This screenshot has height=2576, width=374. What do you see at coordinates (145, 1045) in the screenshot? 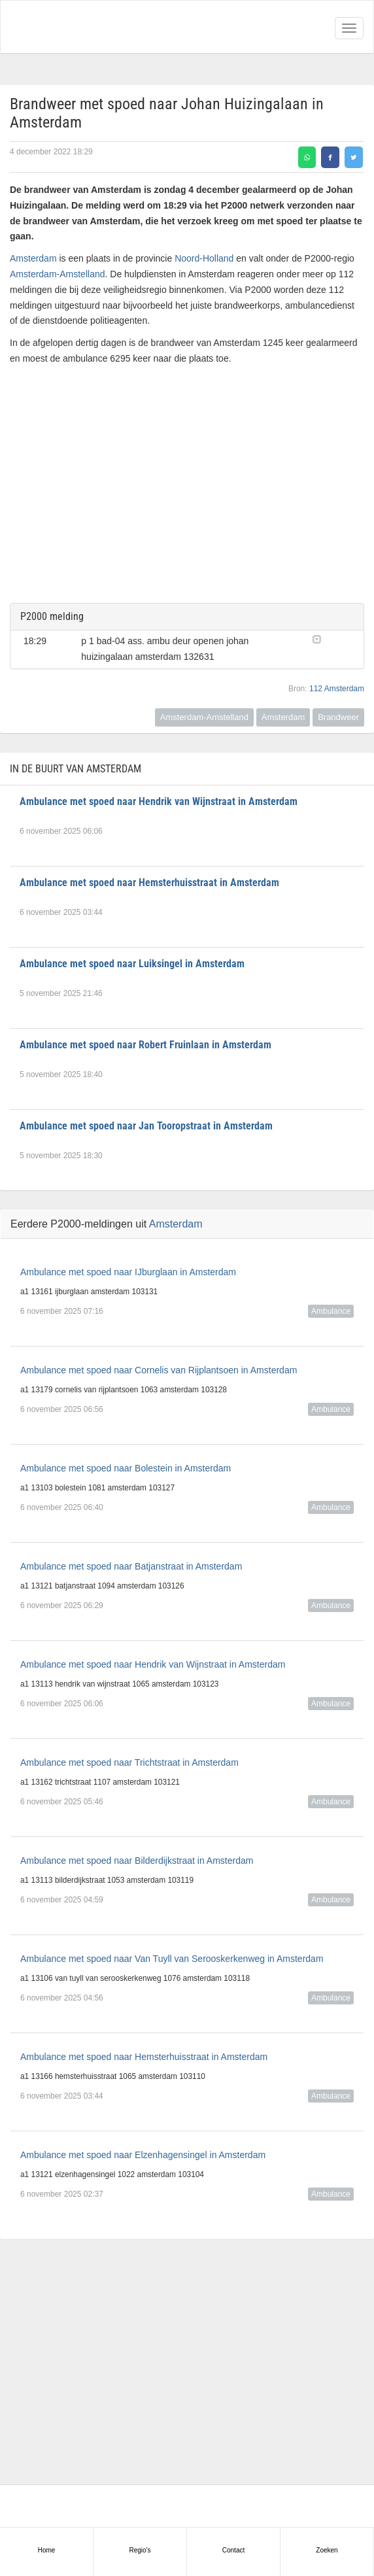
I see `Ambulance met spoed naar Robert Fruinlaan in Amsterdam` at bounding box center [145, 1045].